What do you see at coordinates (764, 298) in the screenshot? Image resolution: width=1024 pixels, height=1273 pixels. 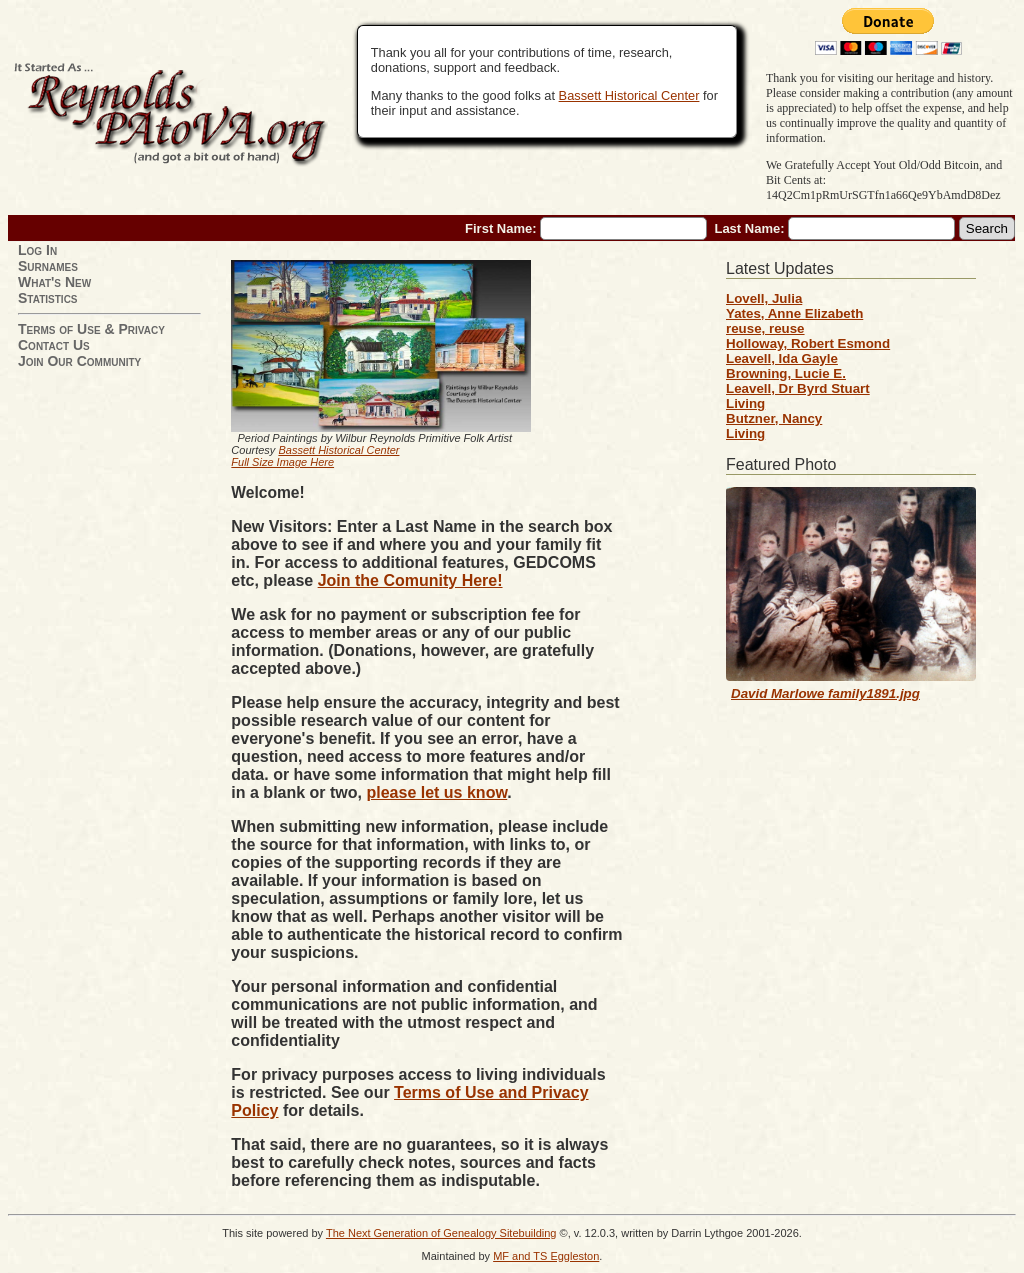 I see `Lovell, Julia` at bounding box center [764, 298].